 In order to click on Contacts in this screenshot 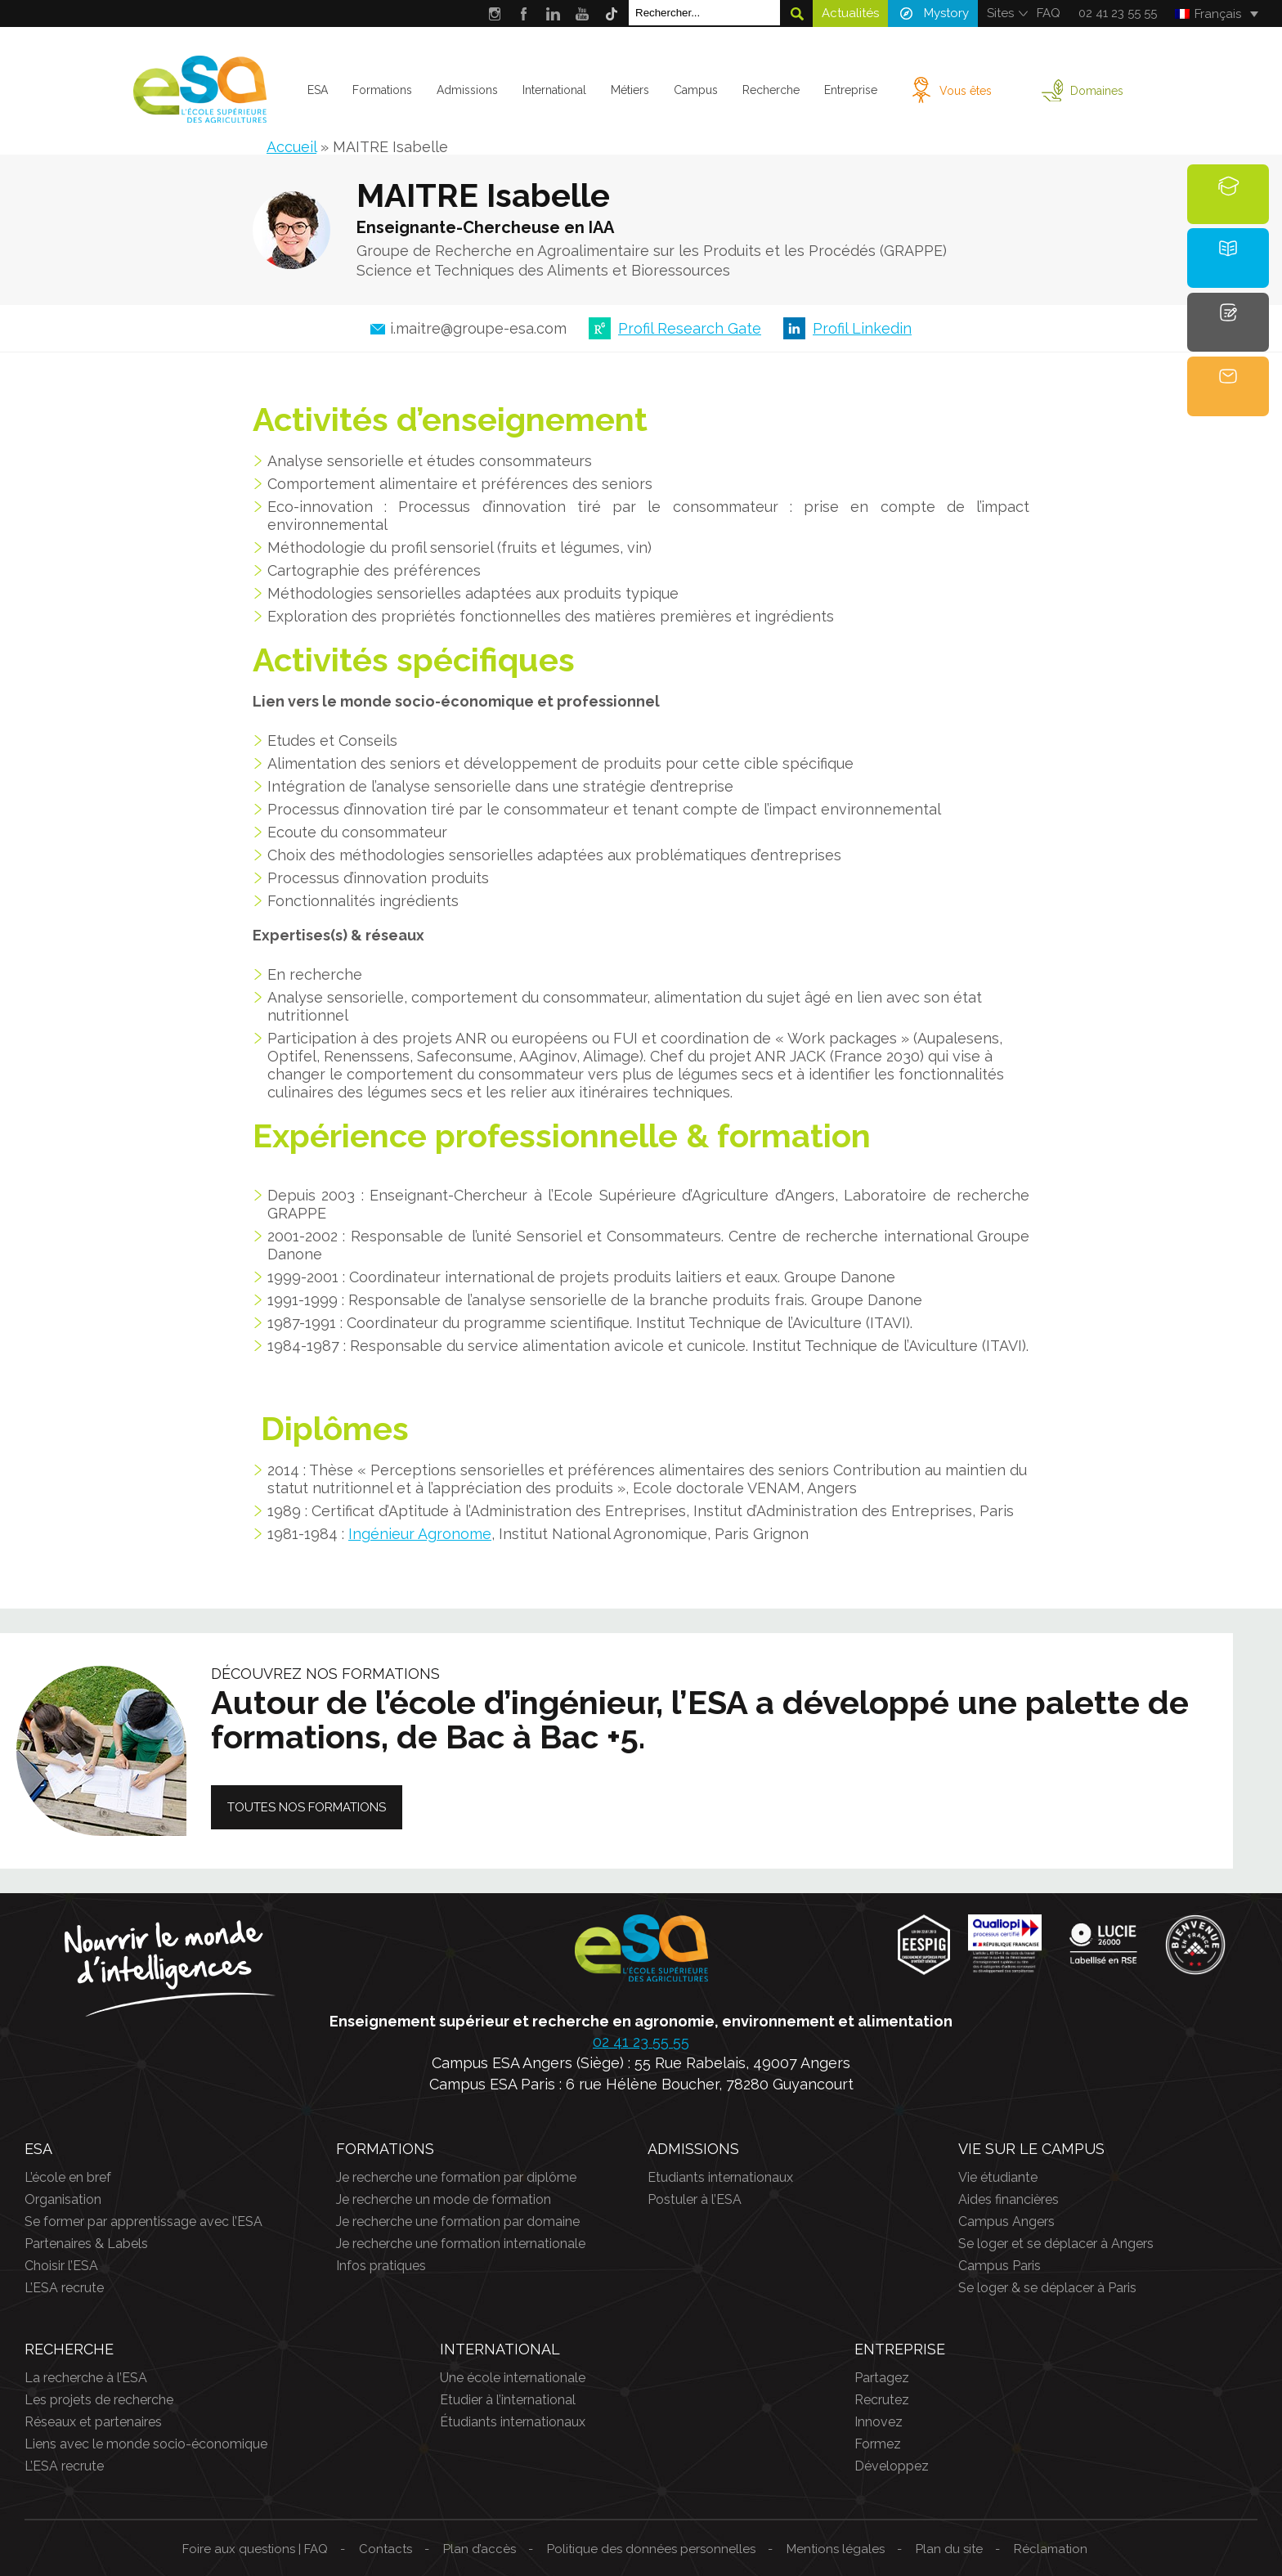, I will do `click(385, 2549)`.